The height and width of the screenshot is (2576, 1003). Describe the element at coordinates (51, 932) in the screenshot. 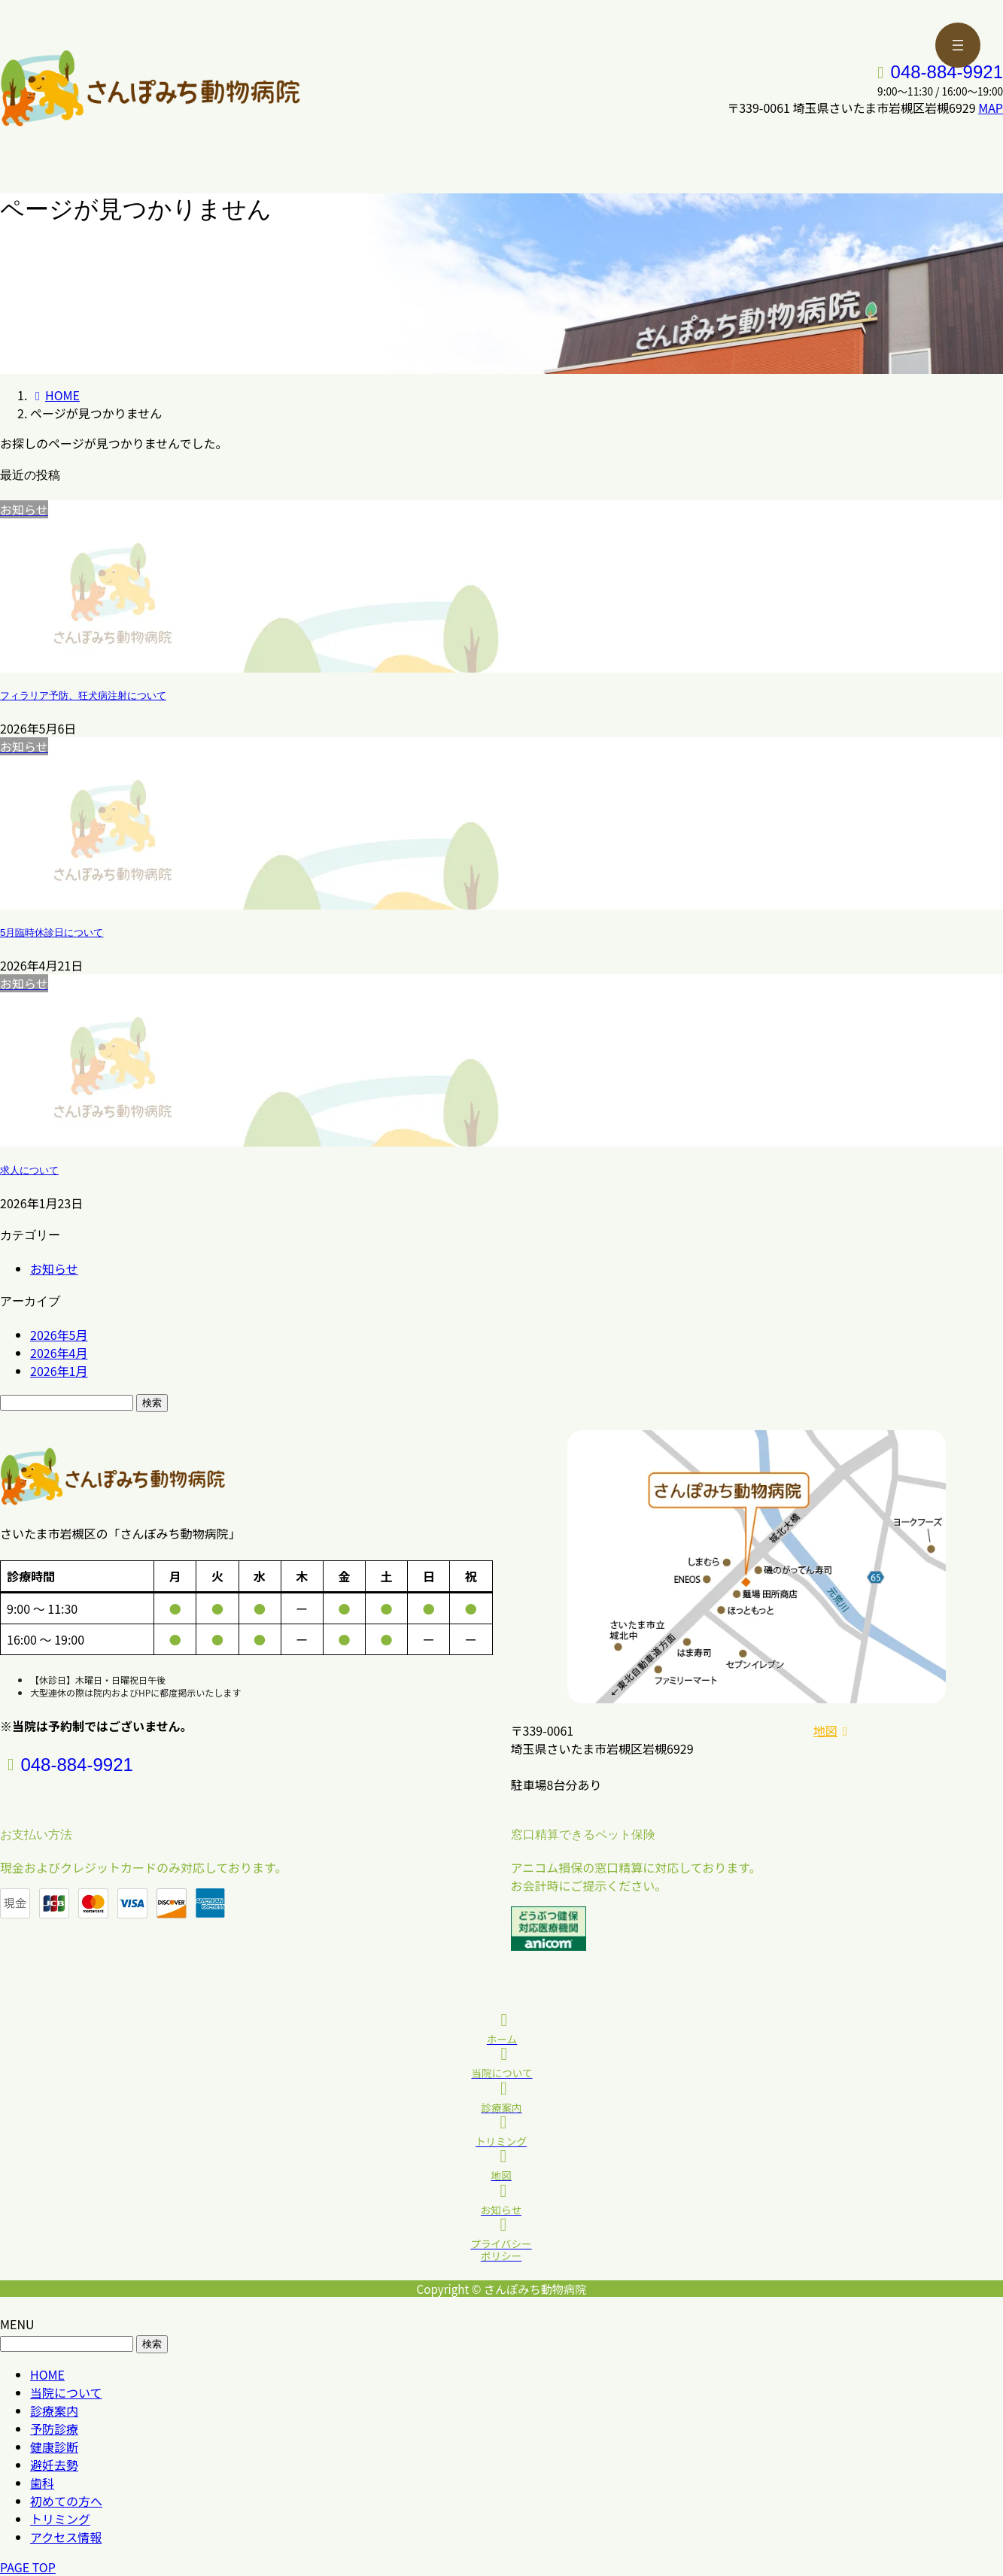

I see `5月臨時休診日について` at that location.